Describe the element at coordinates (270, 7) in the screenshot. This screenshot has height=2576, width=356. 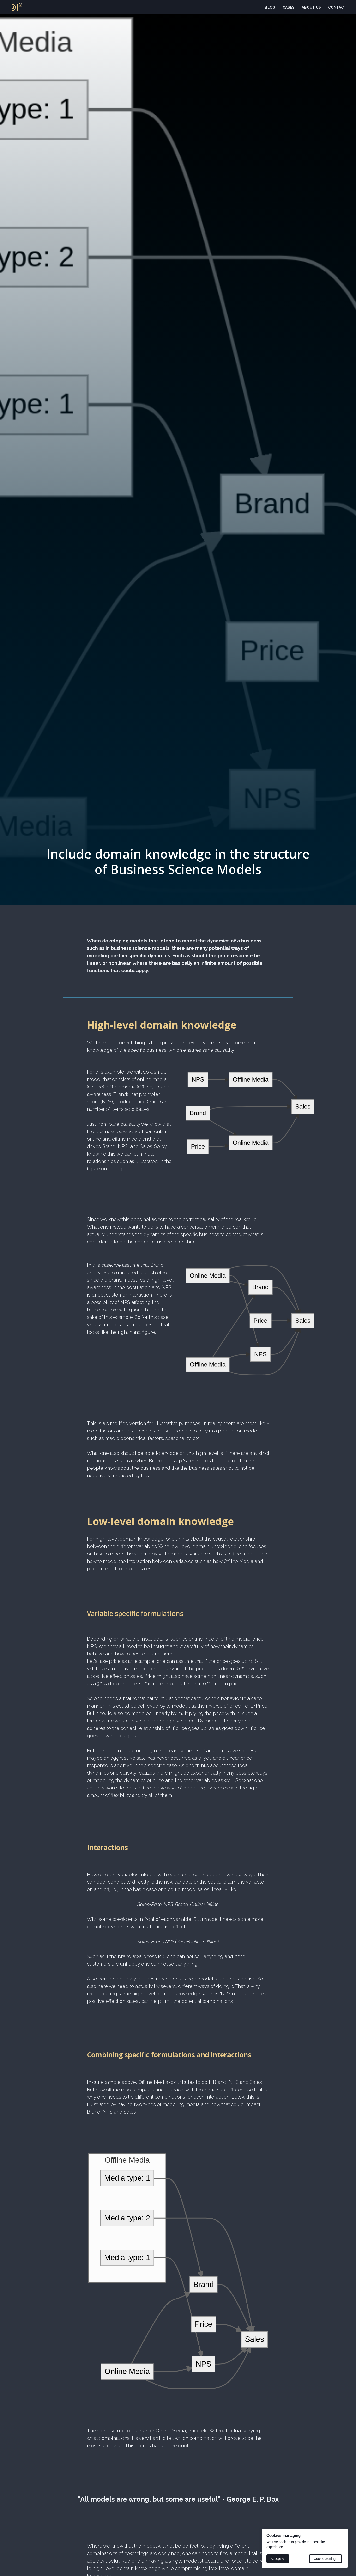
I see `Blog [menuitem]` at that location.